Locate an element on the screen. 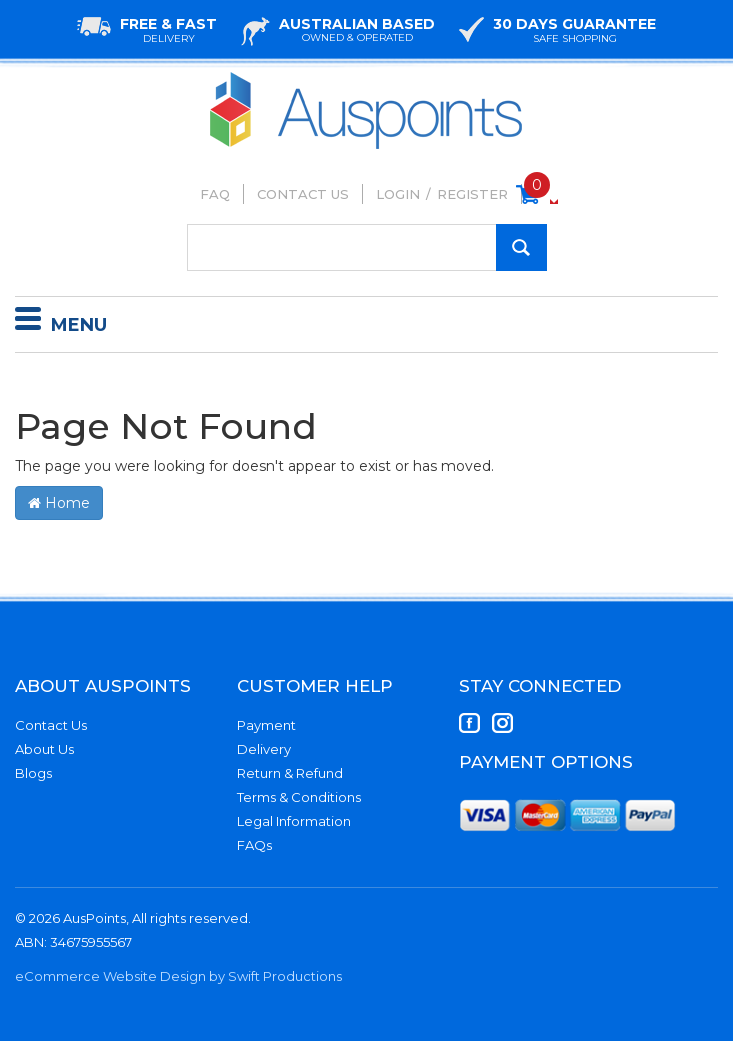  Blogs is located at coordinates (33, 773).